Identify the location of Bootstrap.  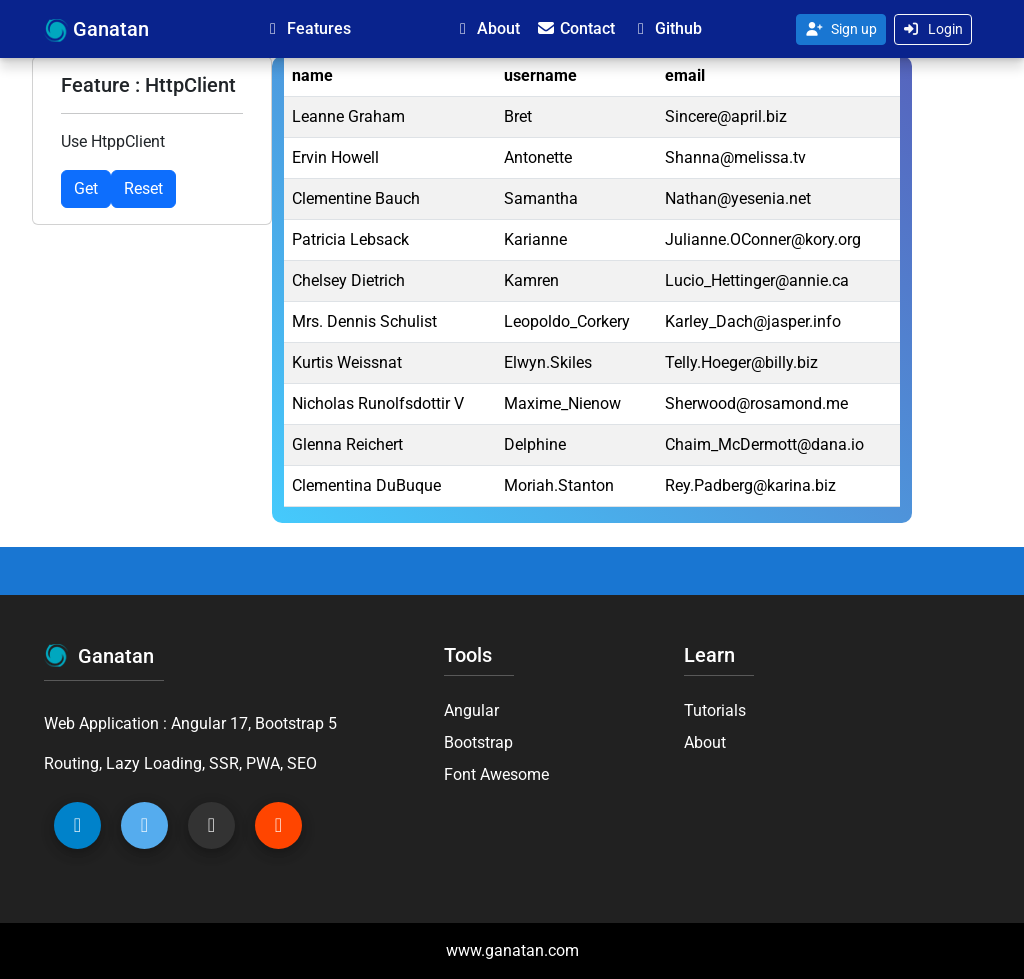
(478, 742).